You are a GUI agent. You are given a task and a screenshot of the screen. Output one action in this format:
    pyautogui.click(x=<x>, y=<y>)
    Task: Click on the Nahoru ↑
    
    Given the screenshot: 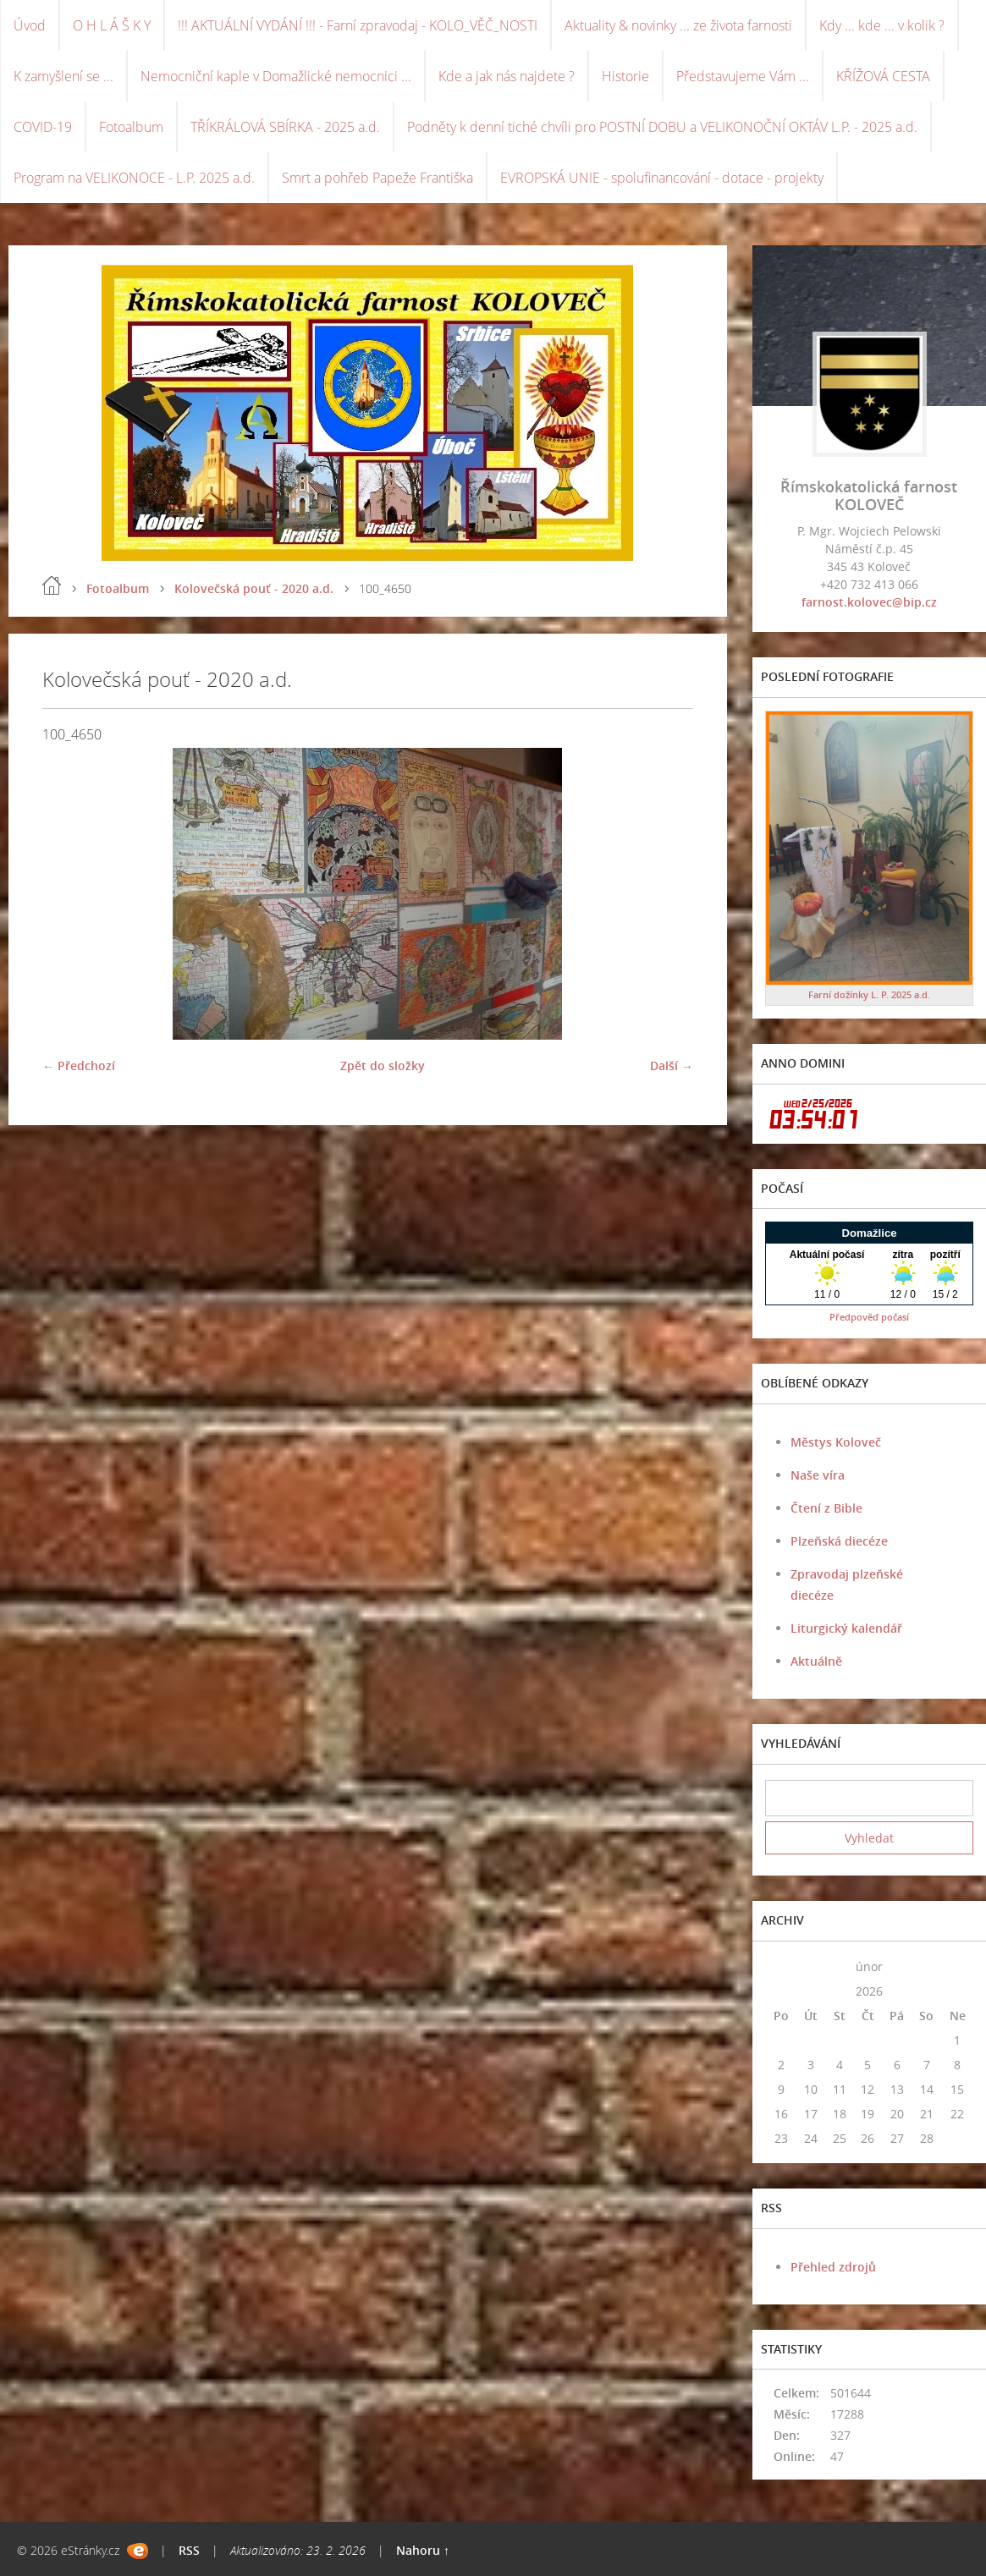 What is the action you would take?
    pyautogui.click(x=422, y=2550)
    